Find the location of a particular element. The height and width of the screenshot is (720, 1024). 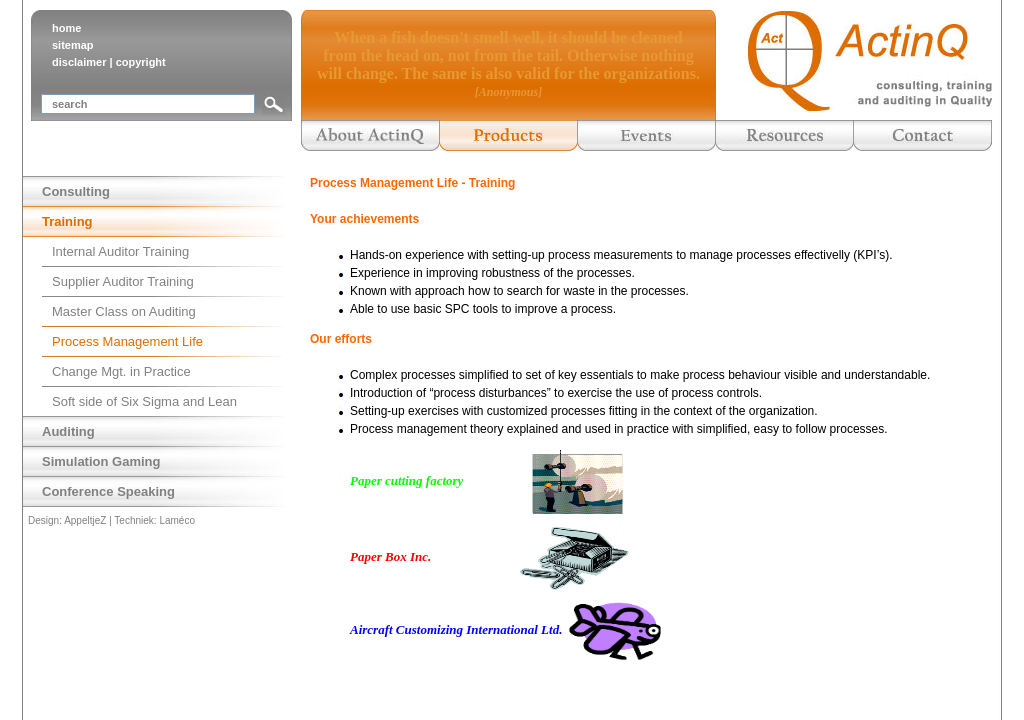

Auditing is located at coordinates (68, 431).